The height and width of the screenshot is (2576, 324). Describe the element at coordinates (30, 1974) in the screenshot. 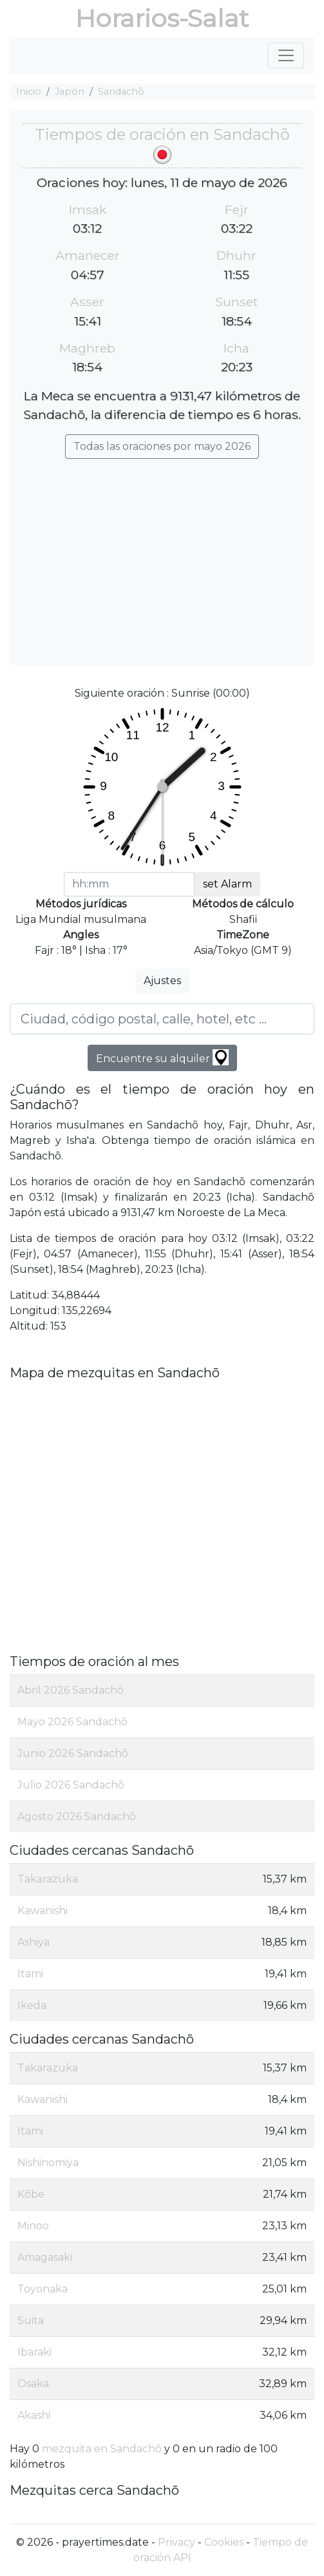

I see `Itami` at that location.